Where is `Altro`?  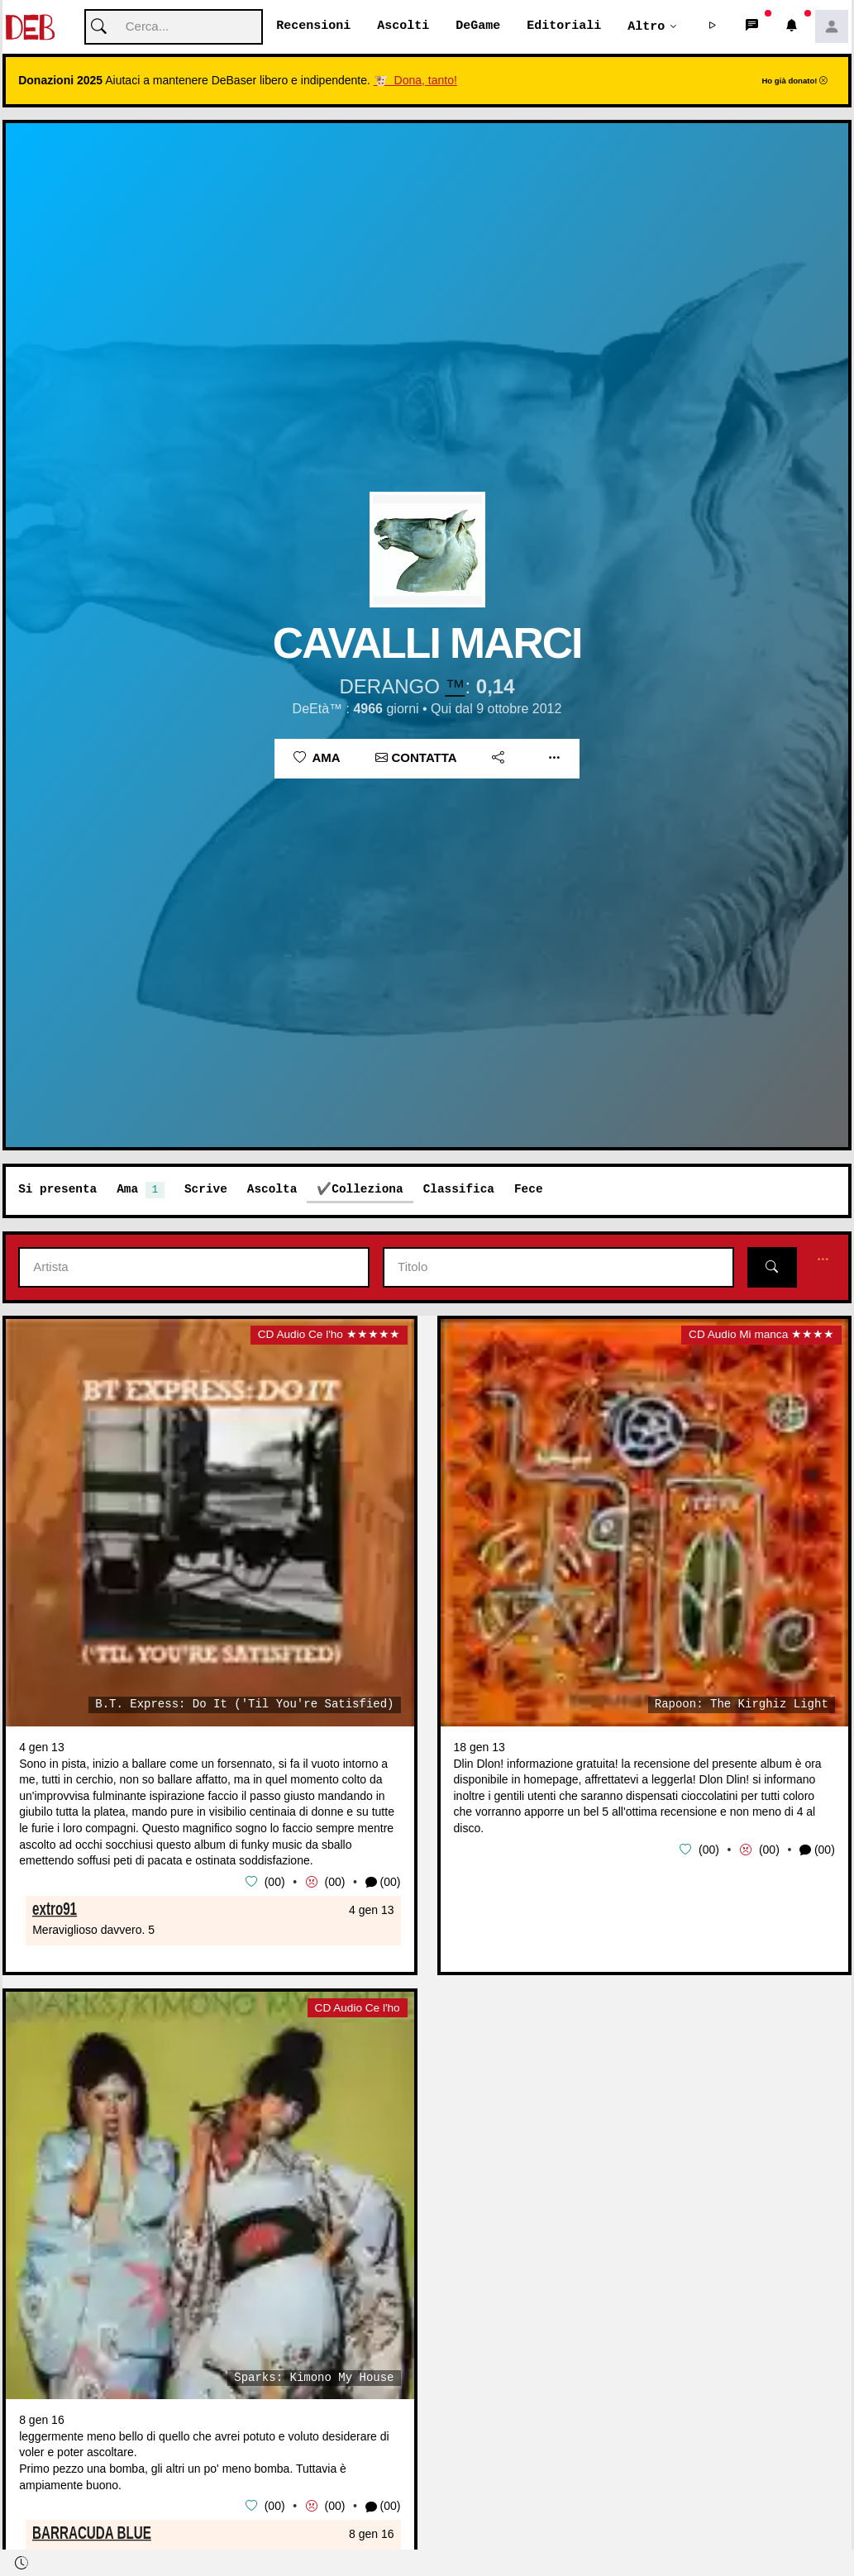
Altro is located at coordinates (646, 26).